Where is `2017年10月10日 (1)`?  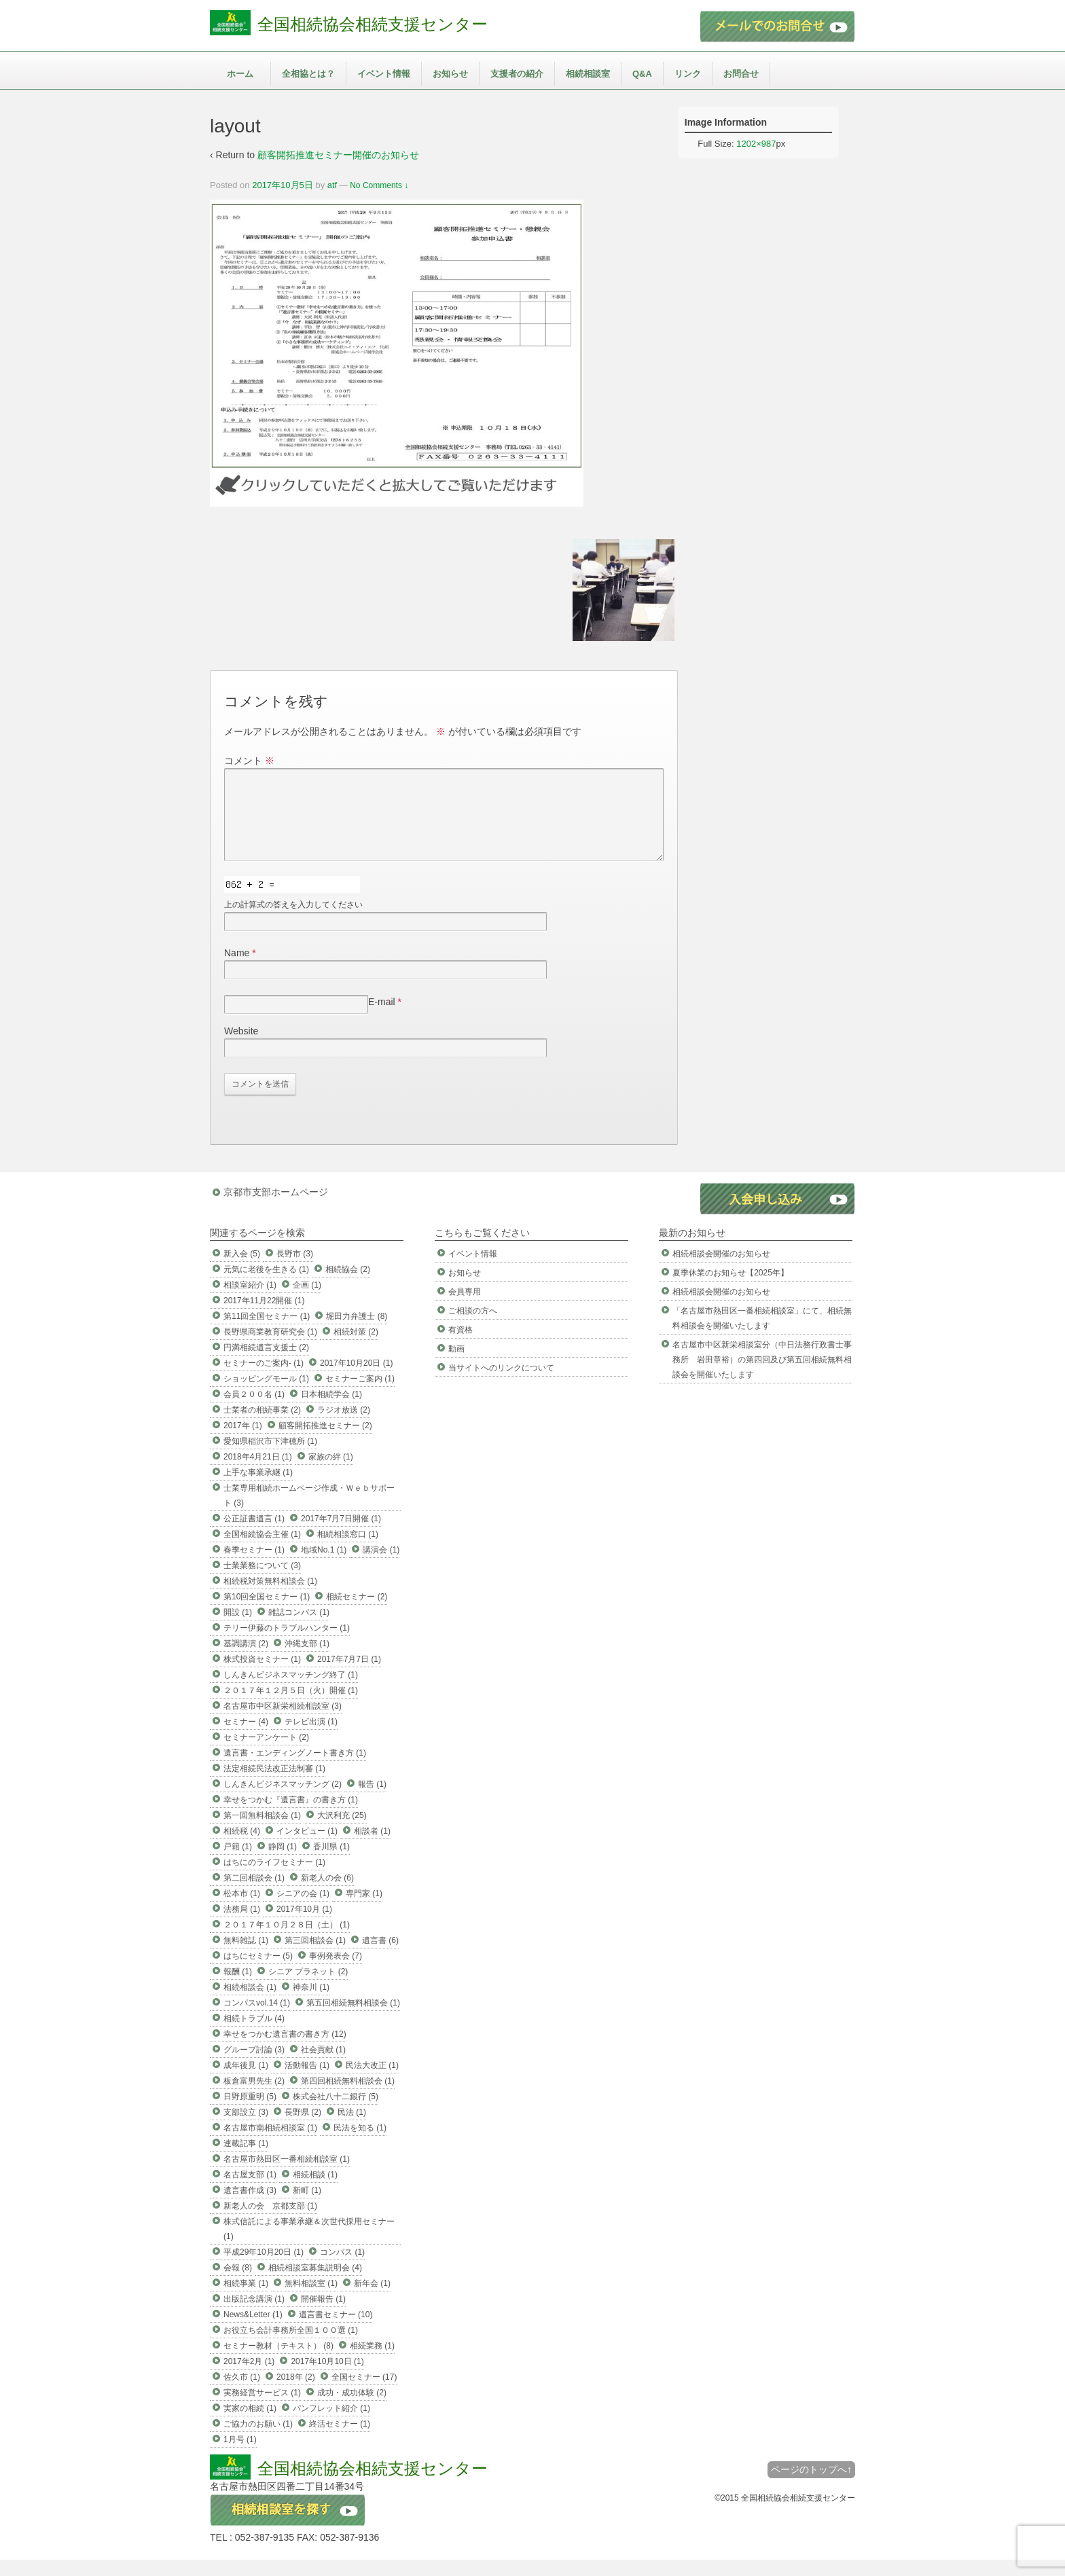
2017年10月10日 (1) is located at coordinates (327, 2377).